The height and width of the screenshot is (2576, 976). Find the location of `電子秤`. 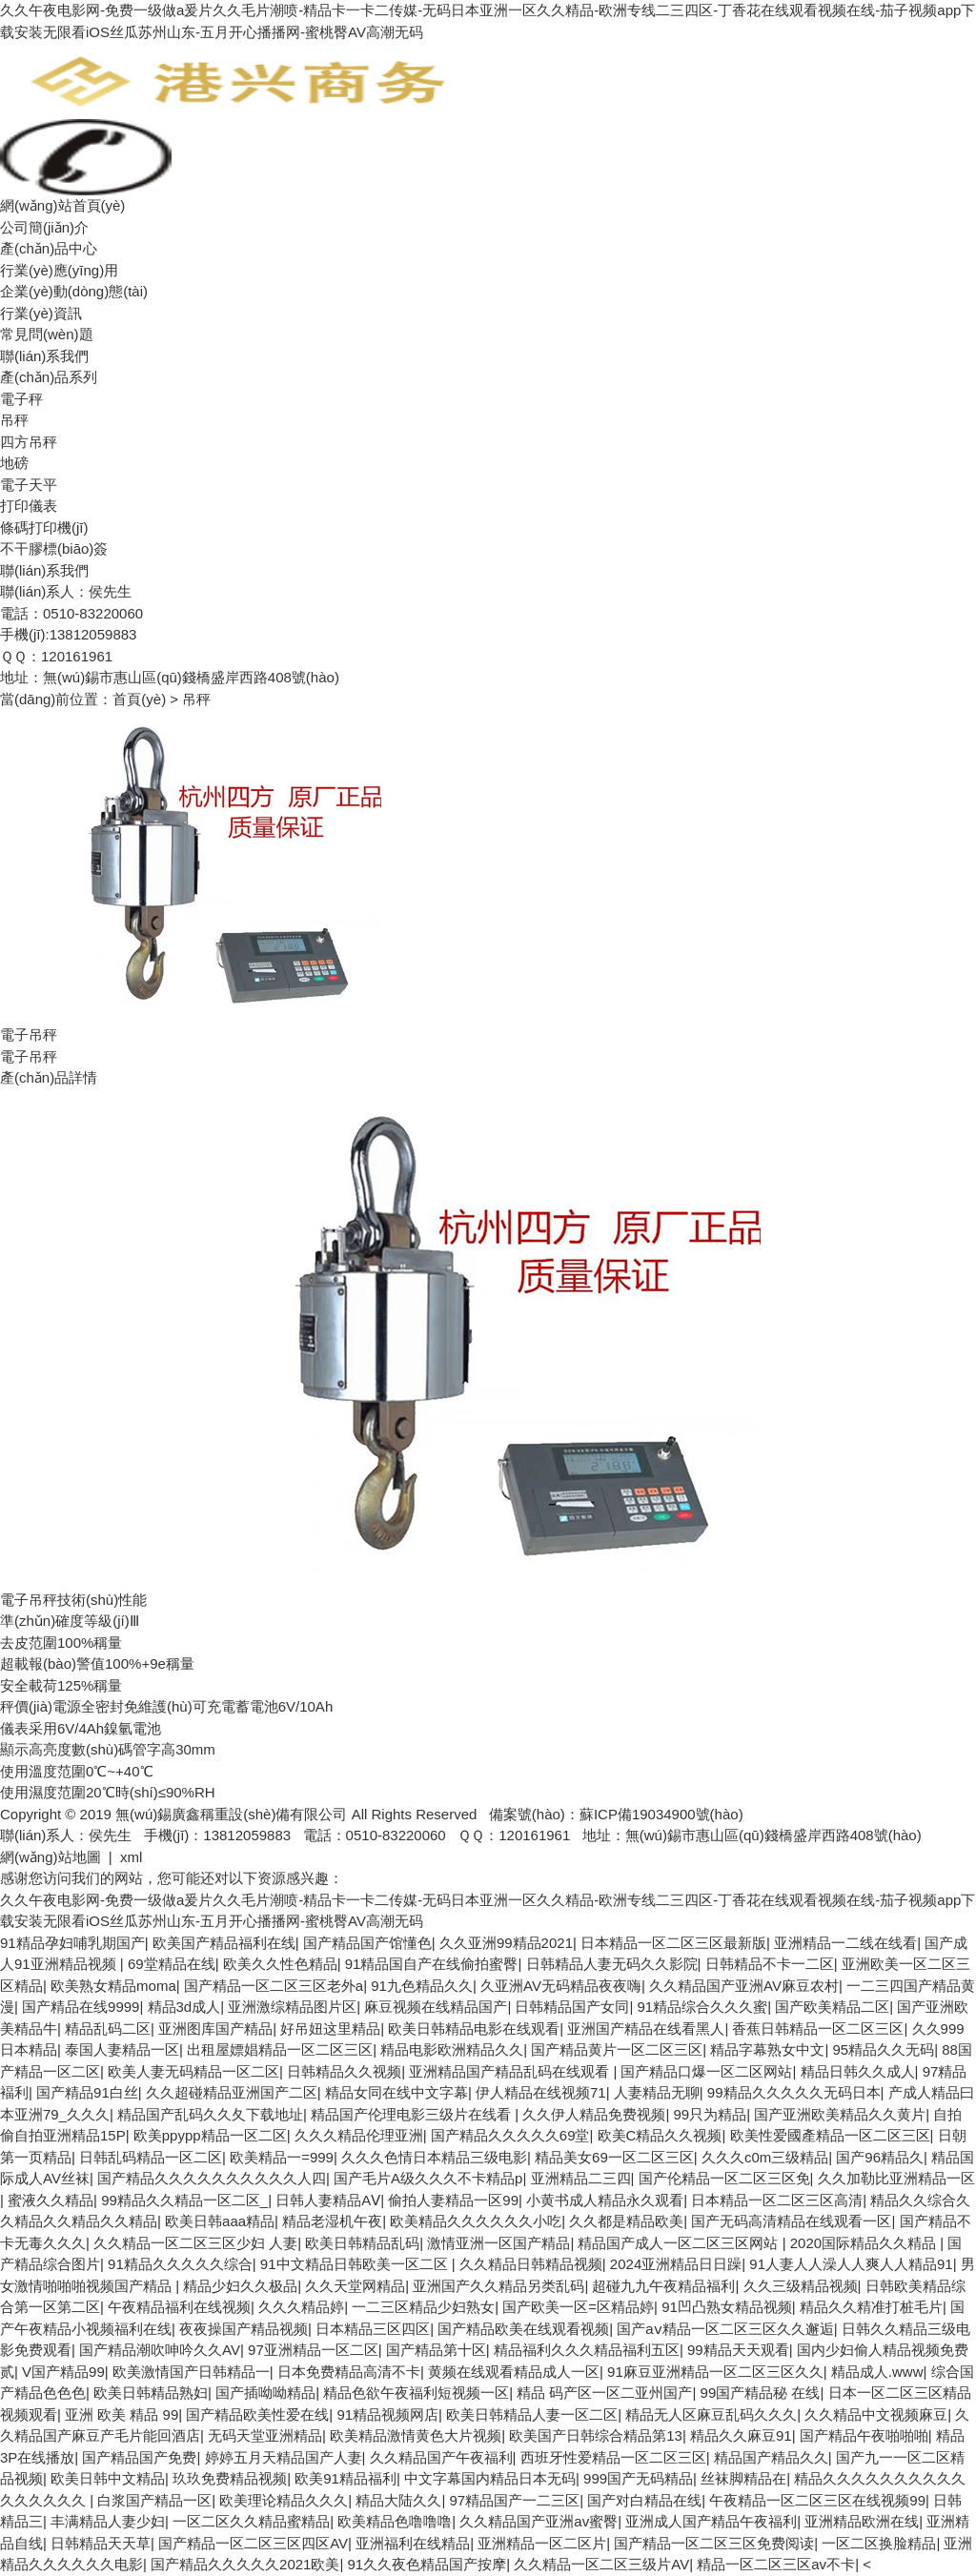

電子秤 is located at coordinates (21, 399).